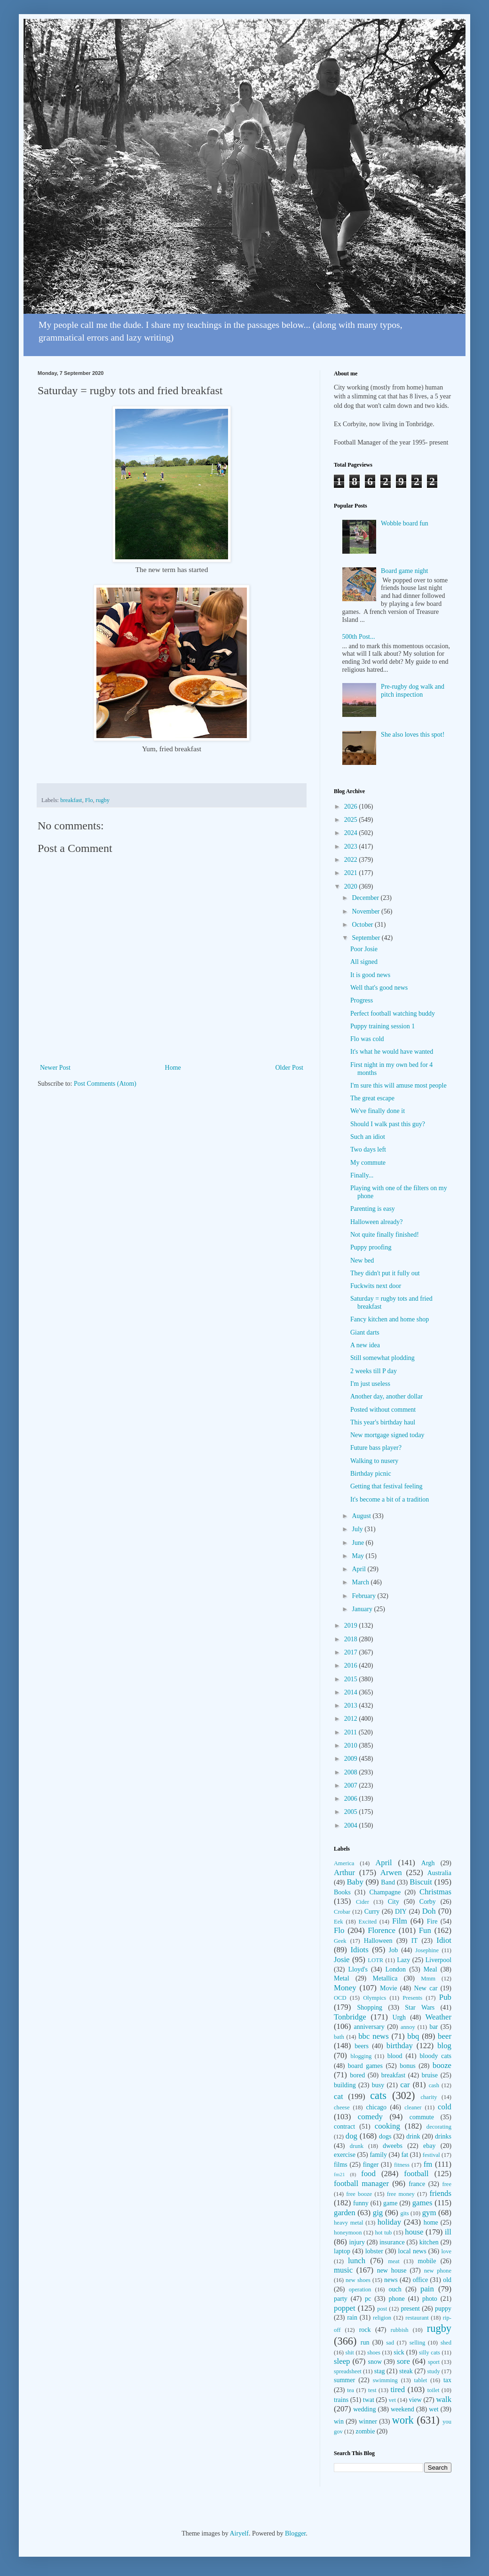 The image size is (489, 2576). I want to click on 2017, so click(351, 1652).